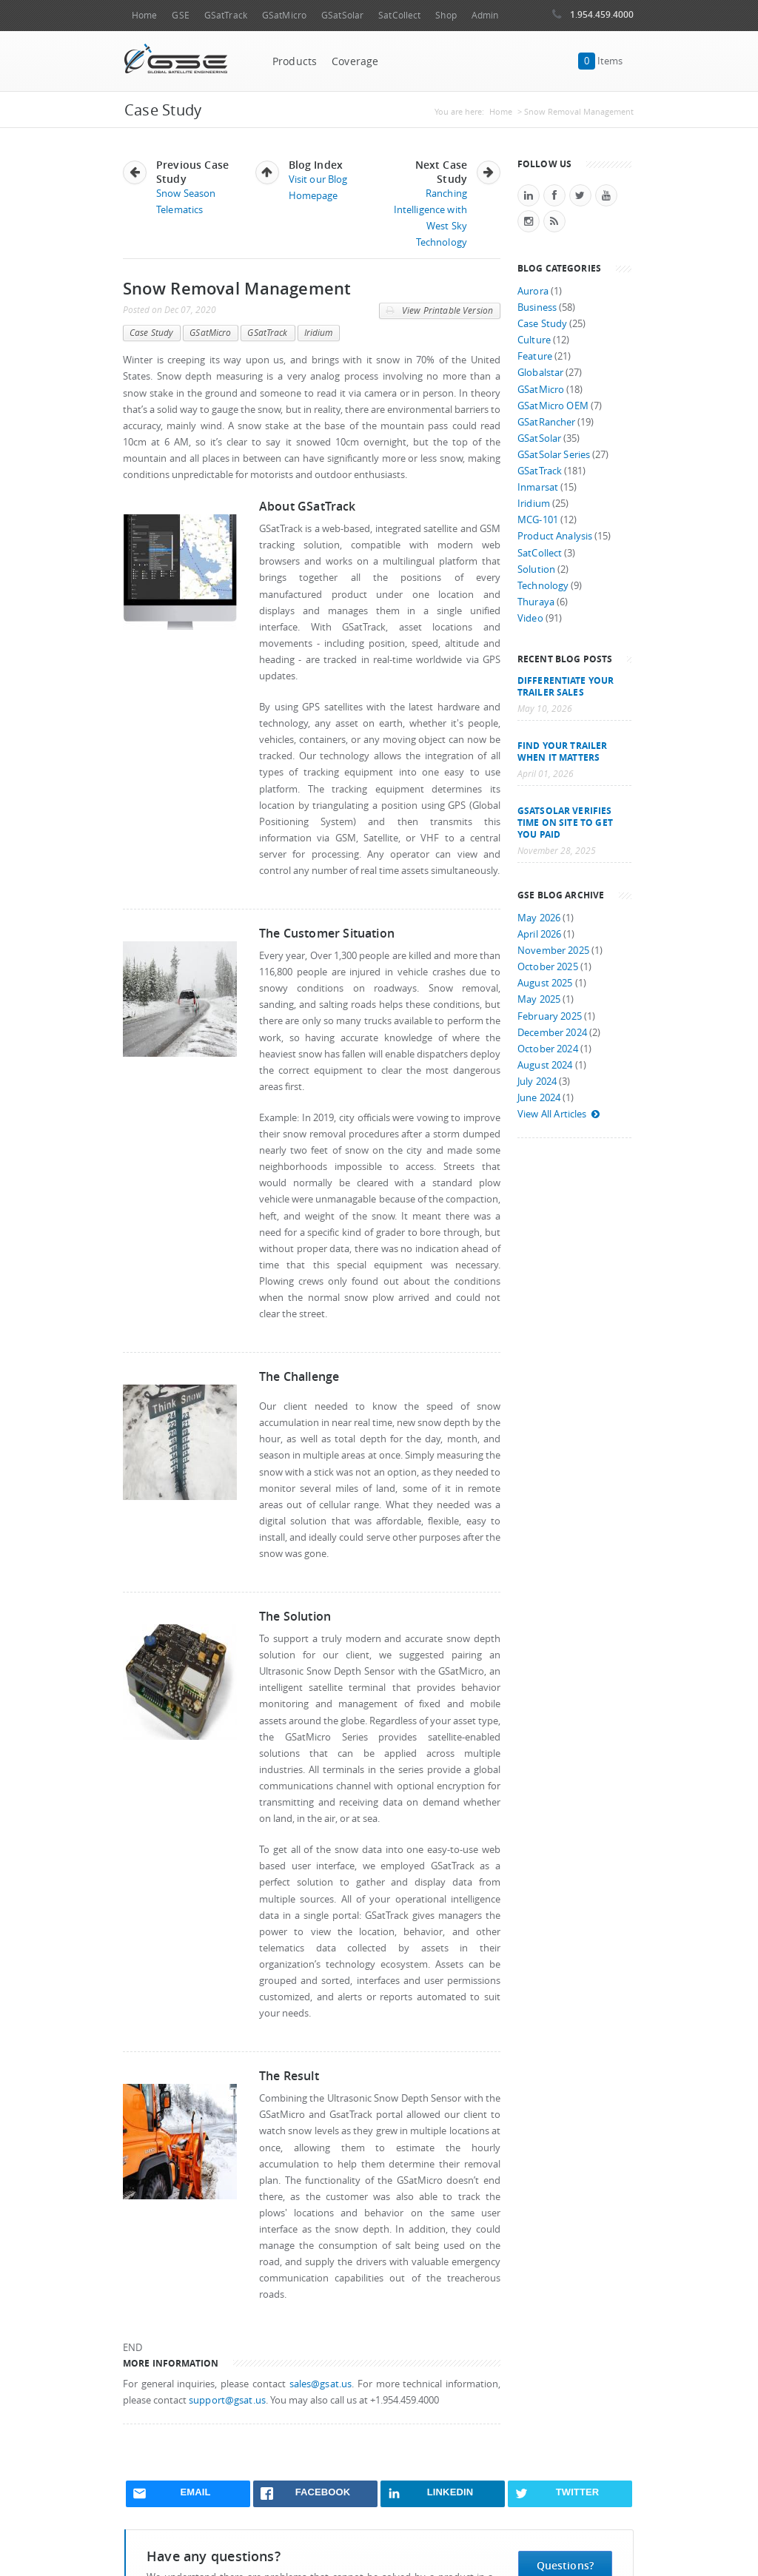 Image resolution: width=758 pixels, height=2576 pixels. I want to click on Business, so click(537, 307).